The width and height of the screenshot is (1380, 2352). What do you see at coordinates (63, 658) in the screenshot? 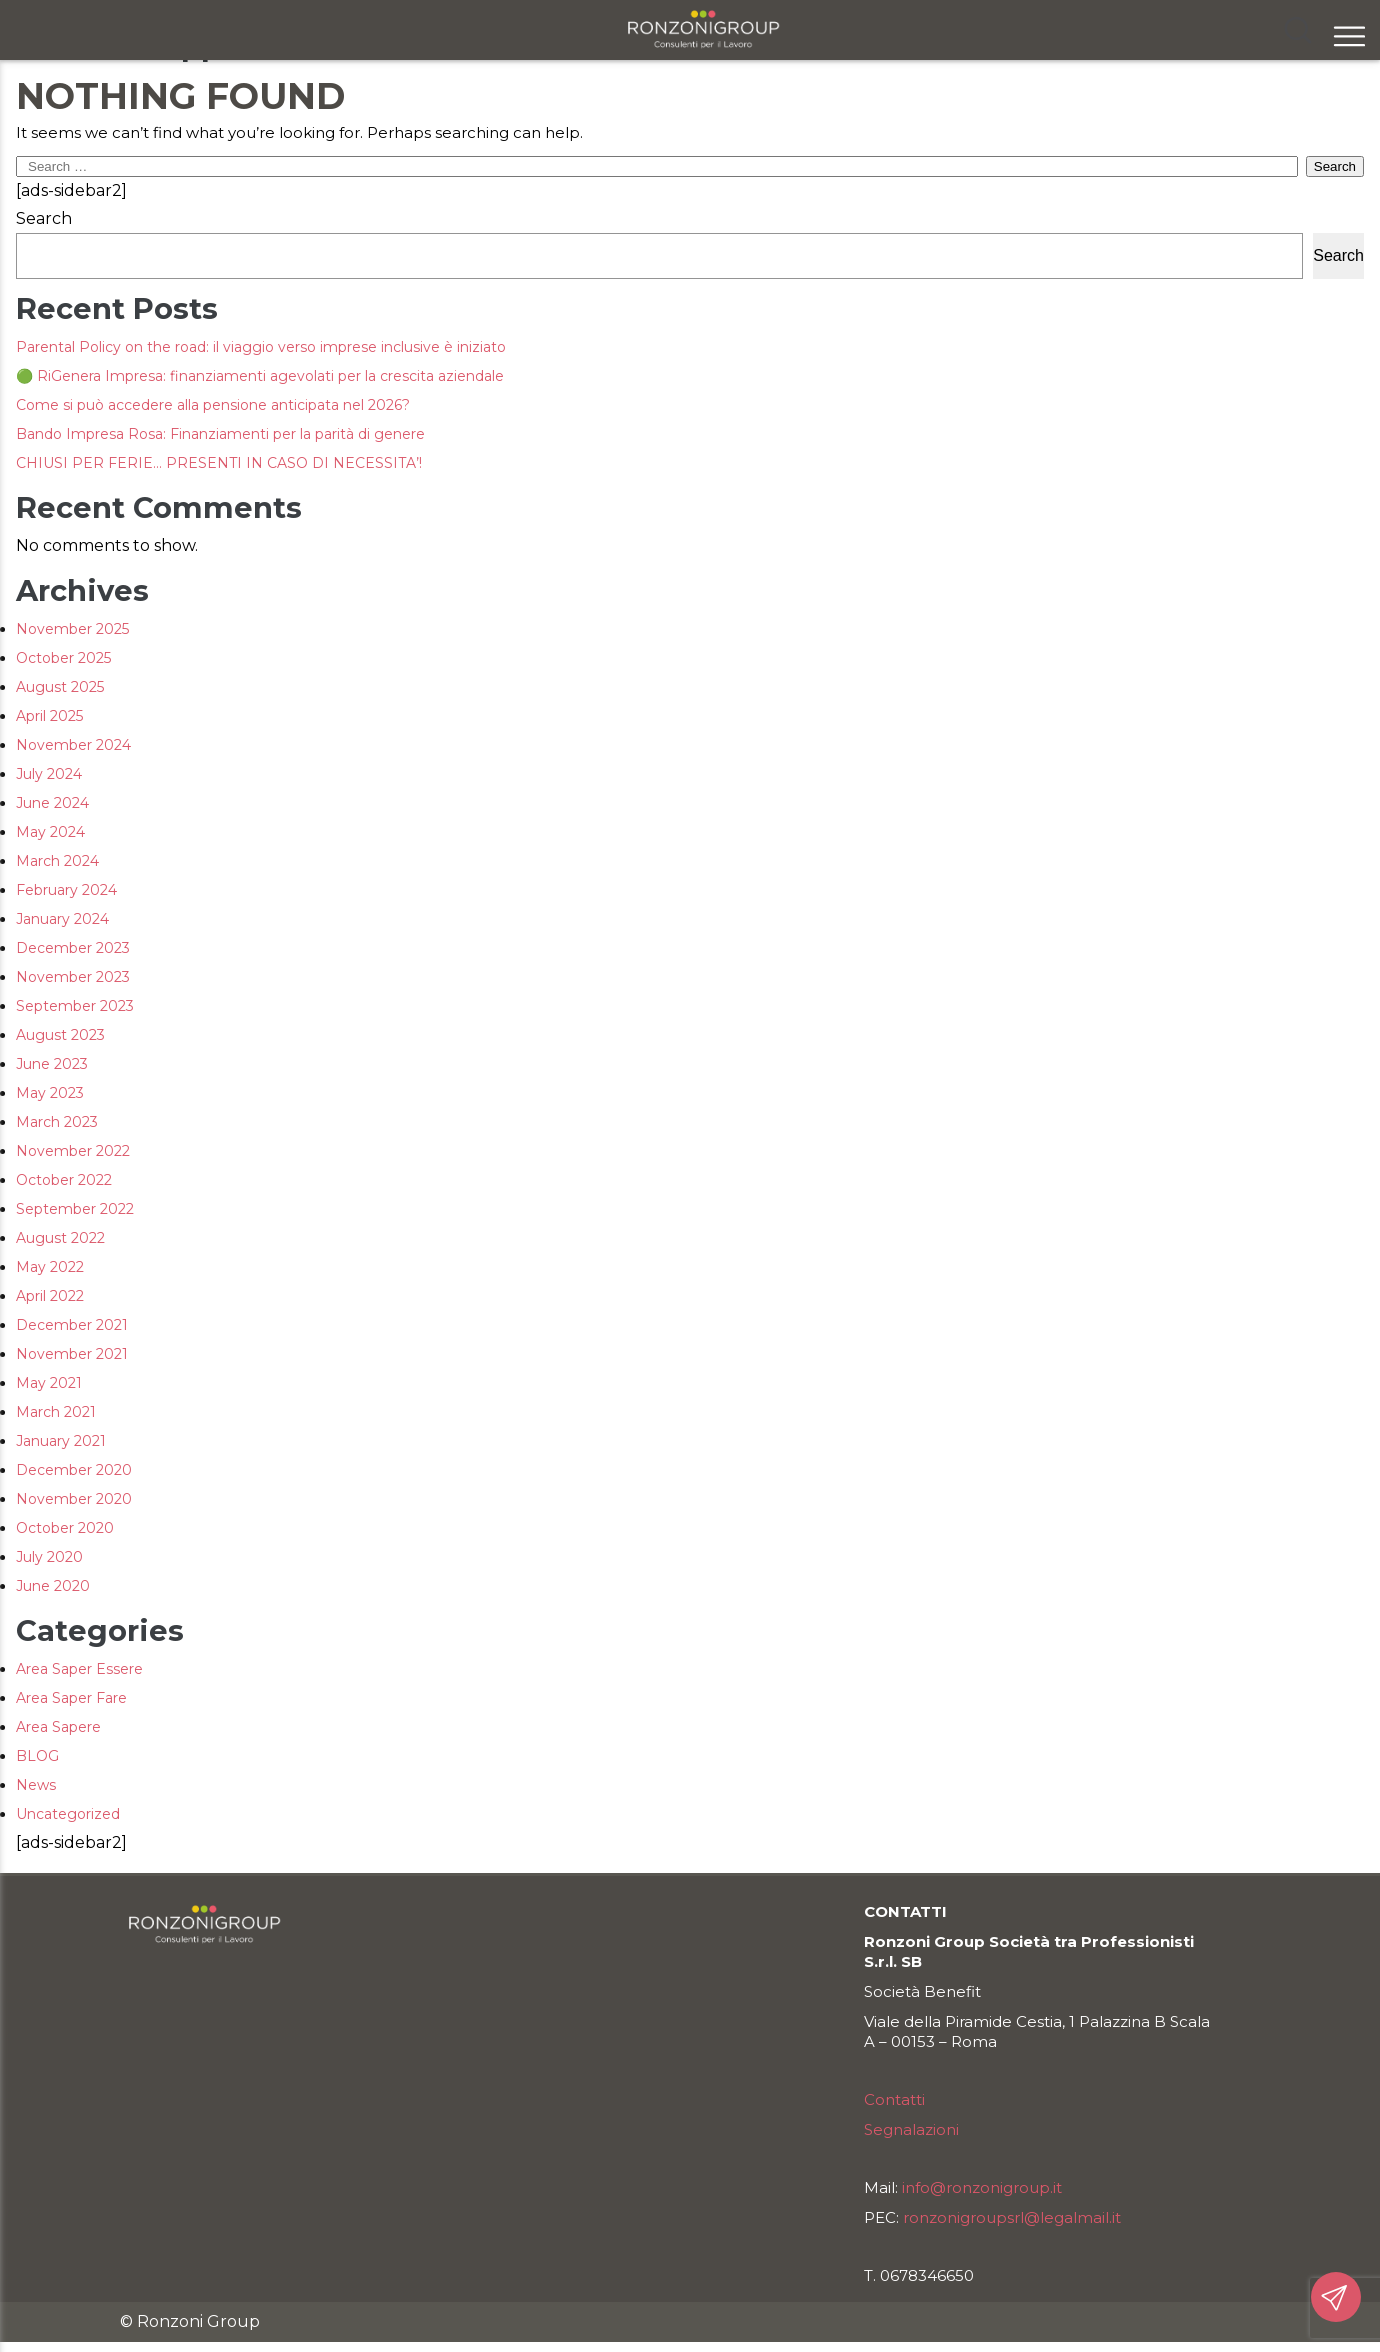
I see `October 2025` at bounding box center [63, 658].